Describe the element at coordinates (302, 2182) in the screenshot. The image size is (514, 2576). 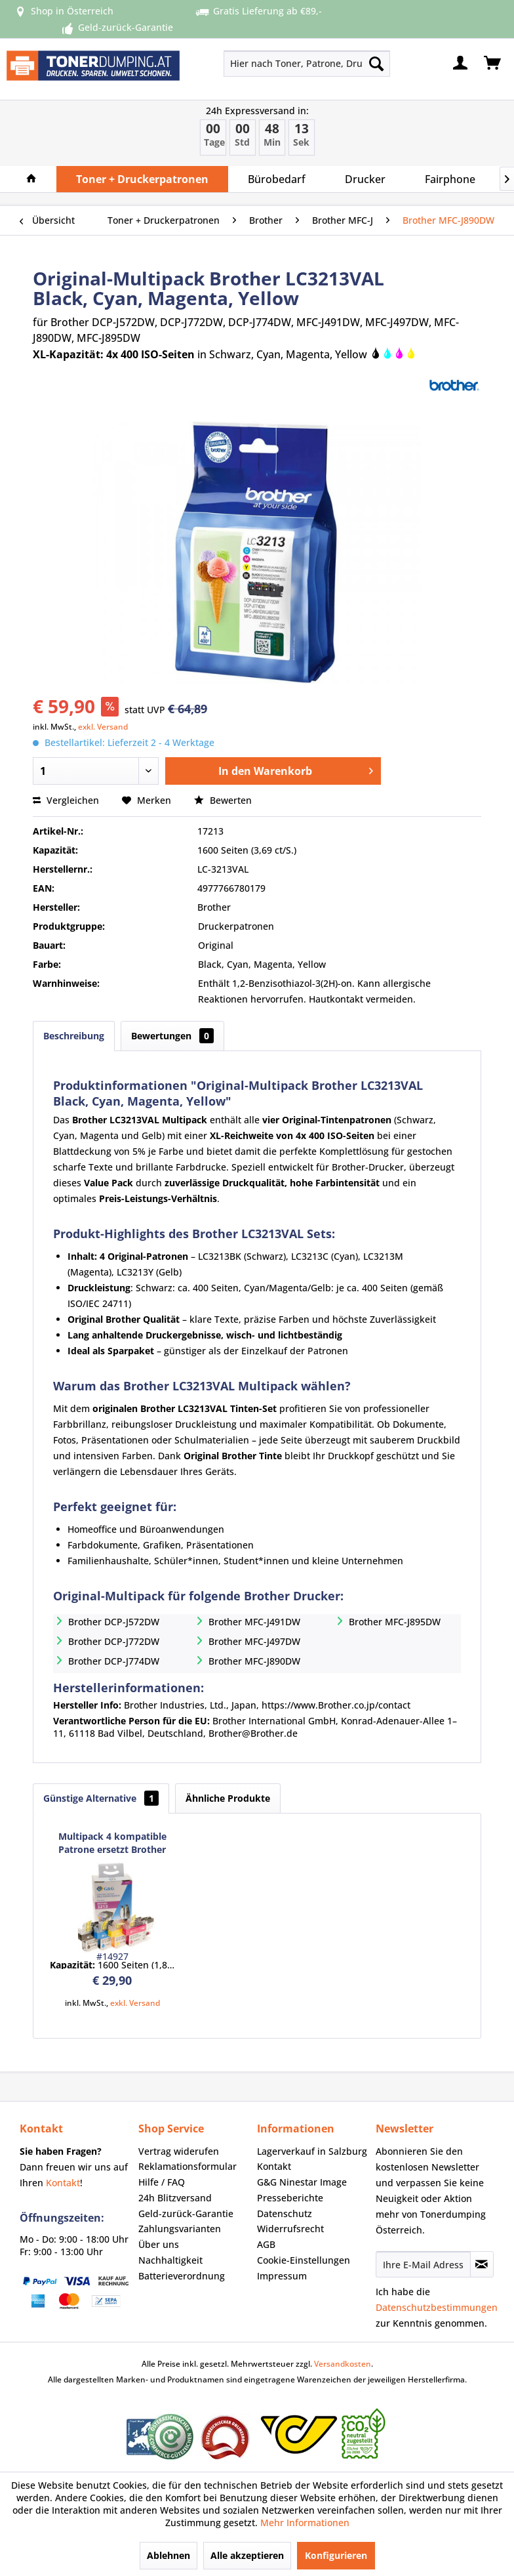
I see `G&G Ninestar Image` at that location.